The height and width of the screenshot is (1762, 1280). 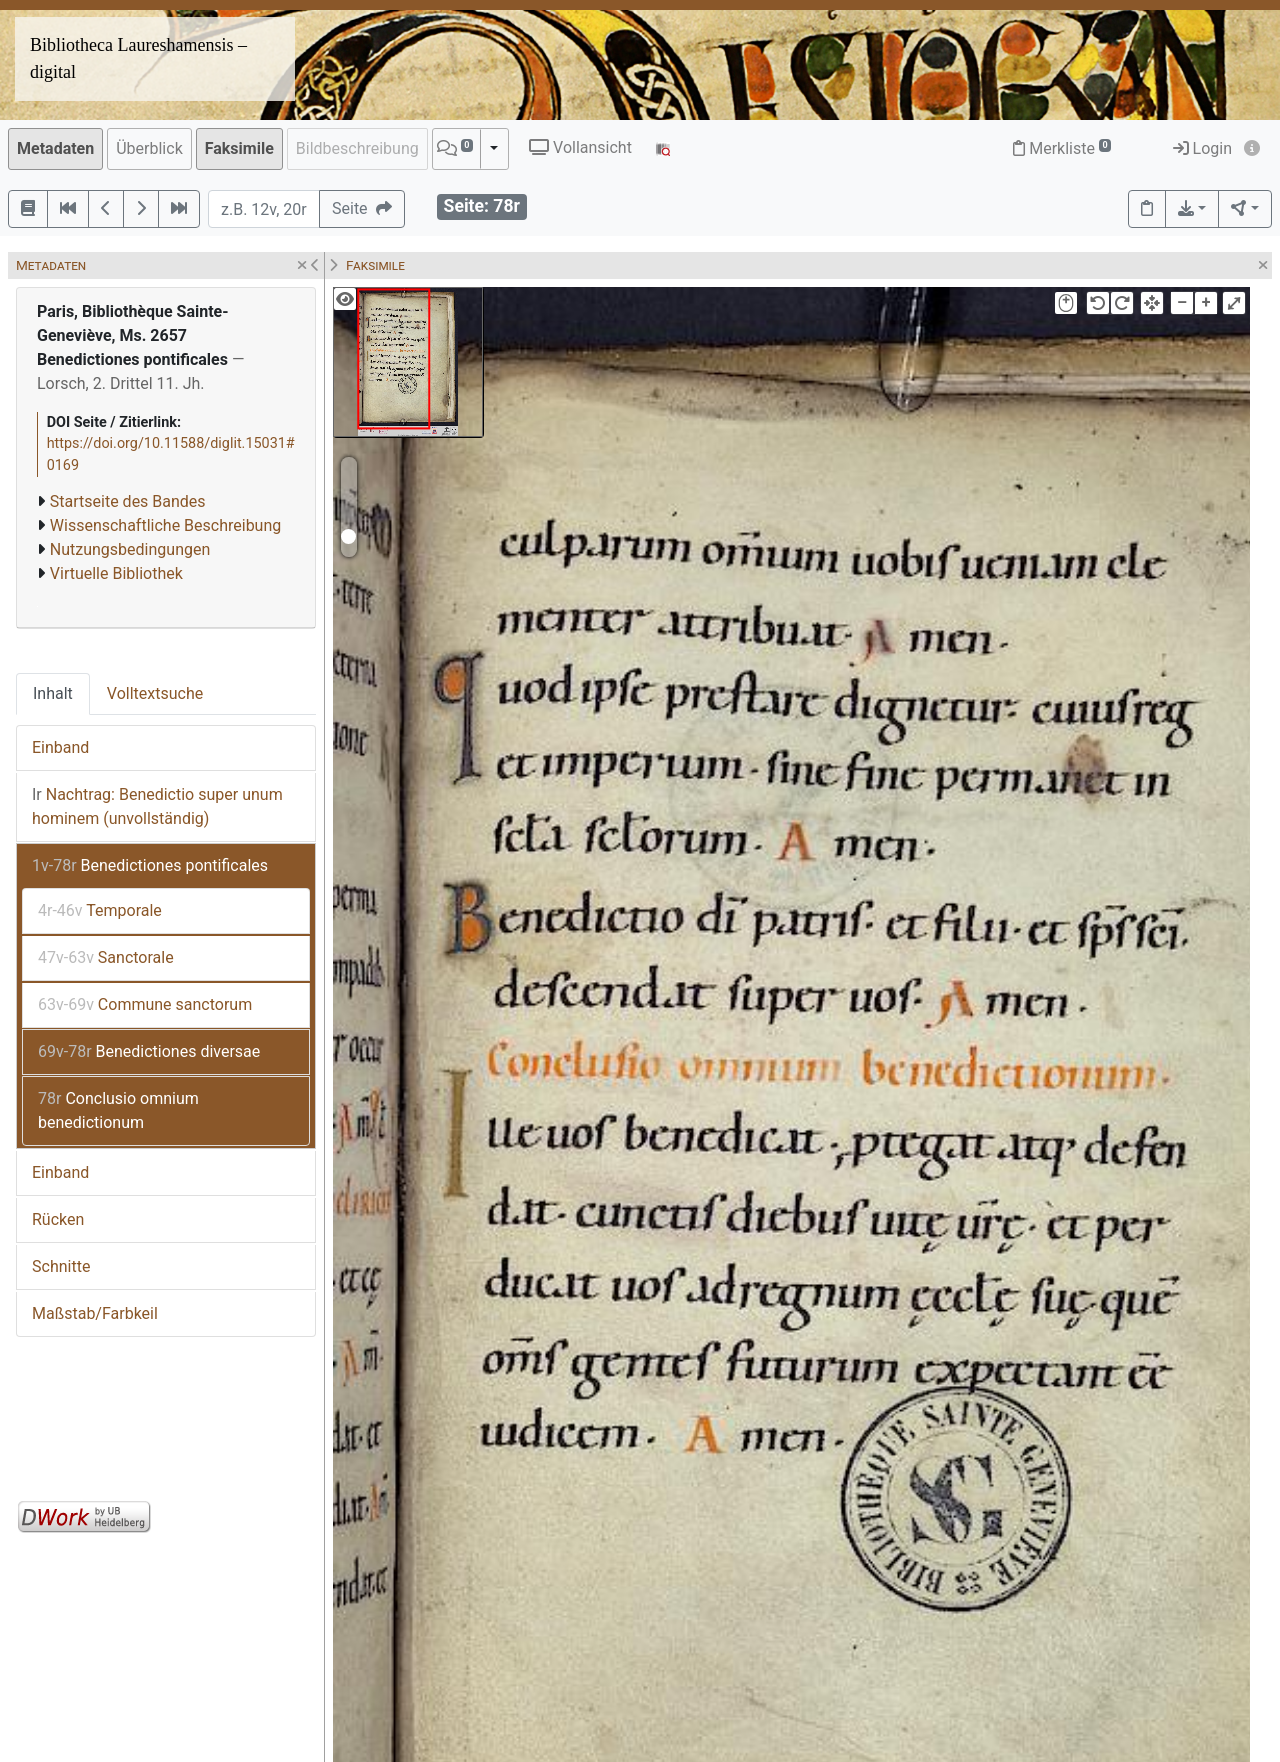 What do you see at coordinates (1062, 148) in the screenshot?
I see `Merkliste` at bounding box center [1062, 148].